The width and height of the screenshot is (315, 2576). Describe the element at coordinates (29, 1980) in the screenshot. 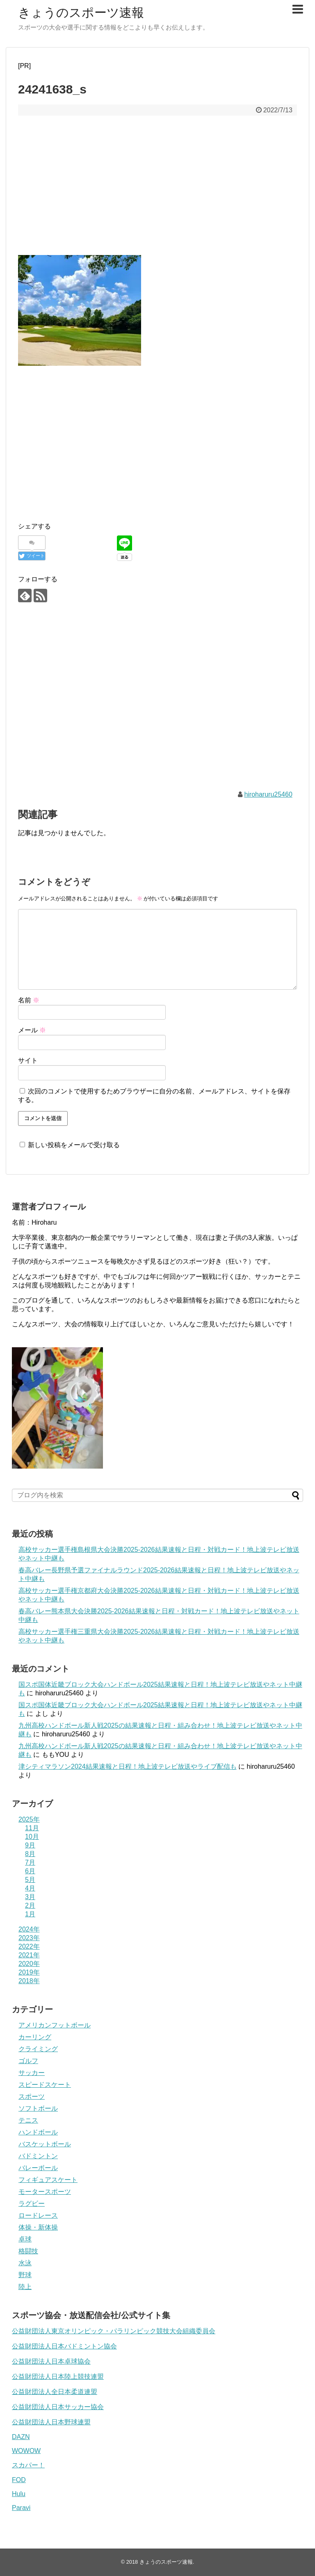

I see `2018年` at that location.